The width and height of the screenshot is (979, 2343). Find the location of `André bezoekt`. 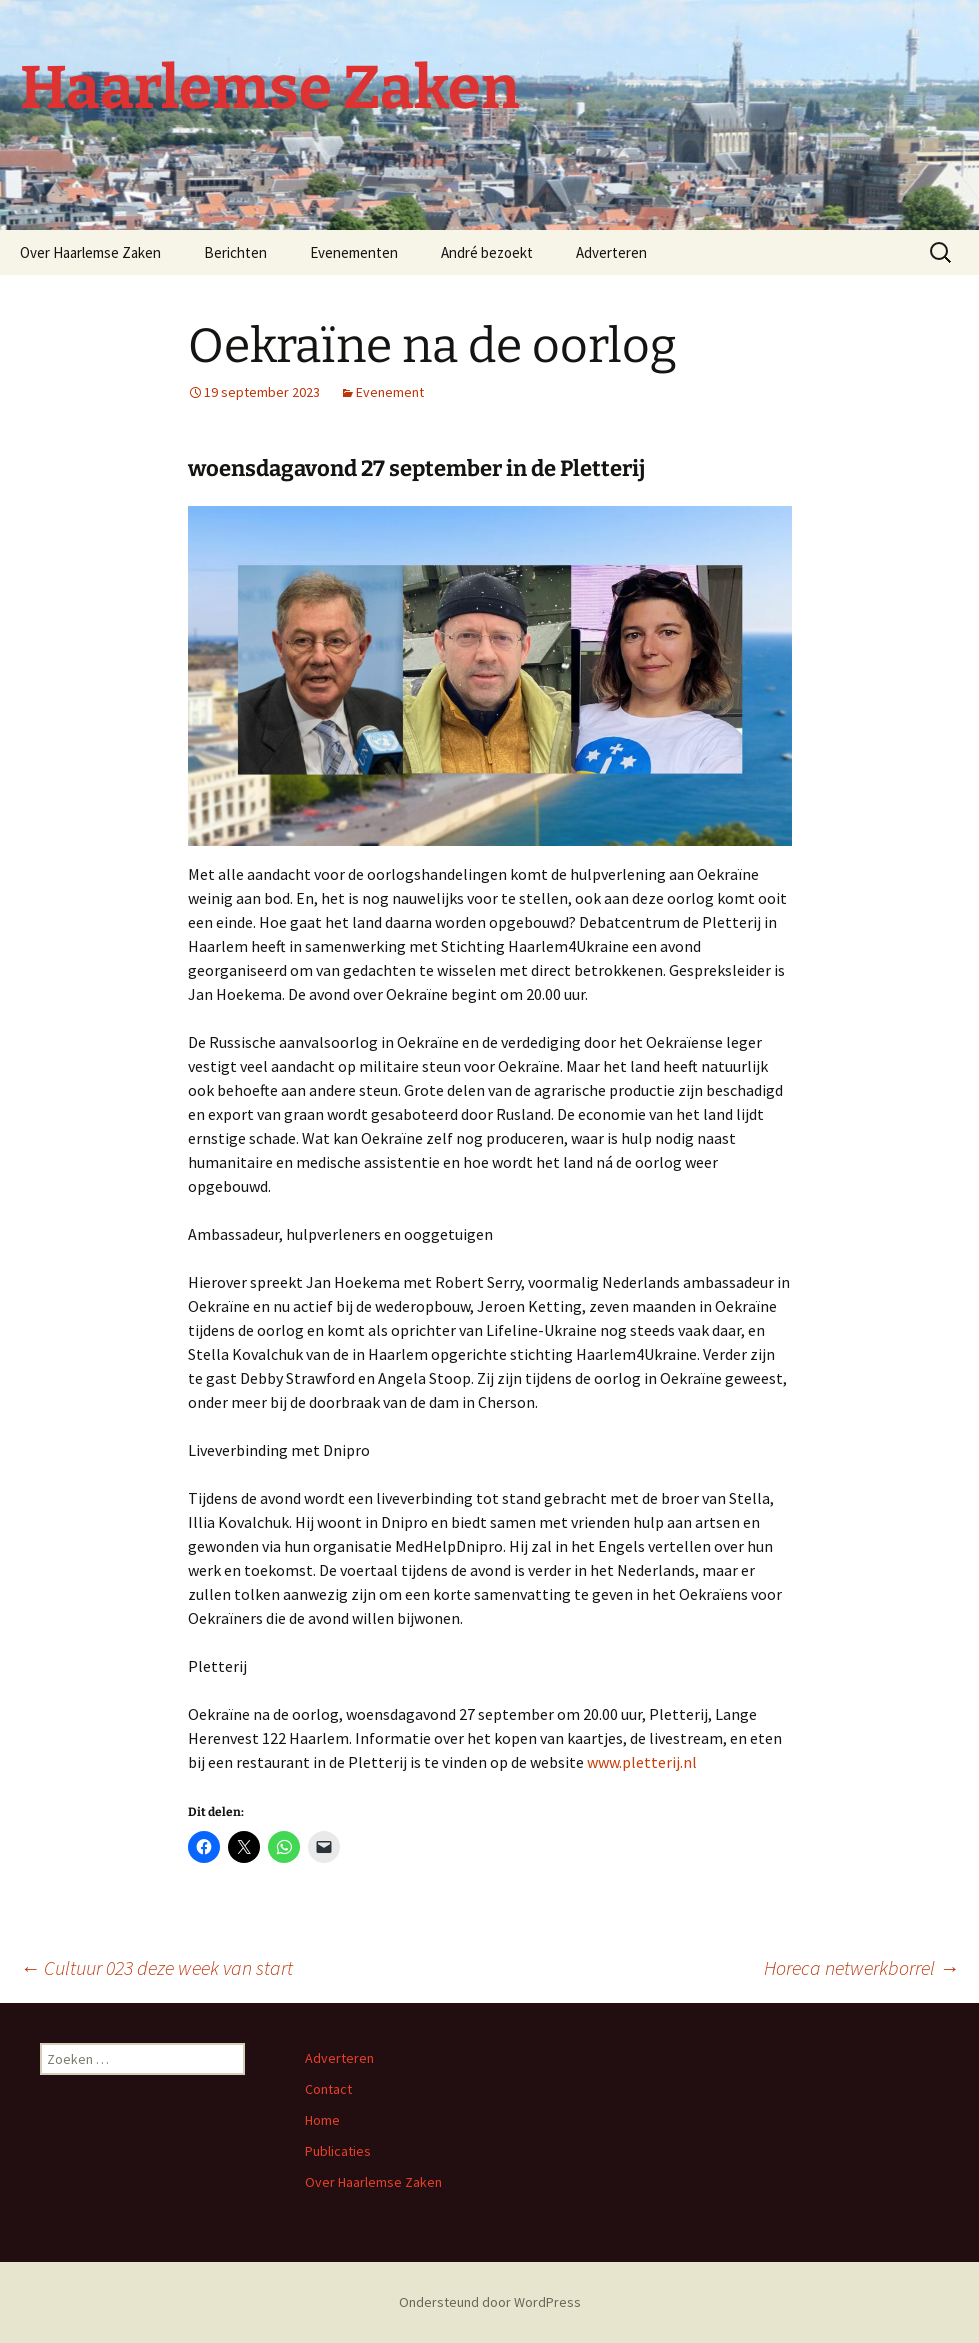

André bezoekt is located at coordinates (487, 252).